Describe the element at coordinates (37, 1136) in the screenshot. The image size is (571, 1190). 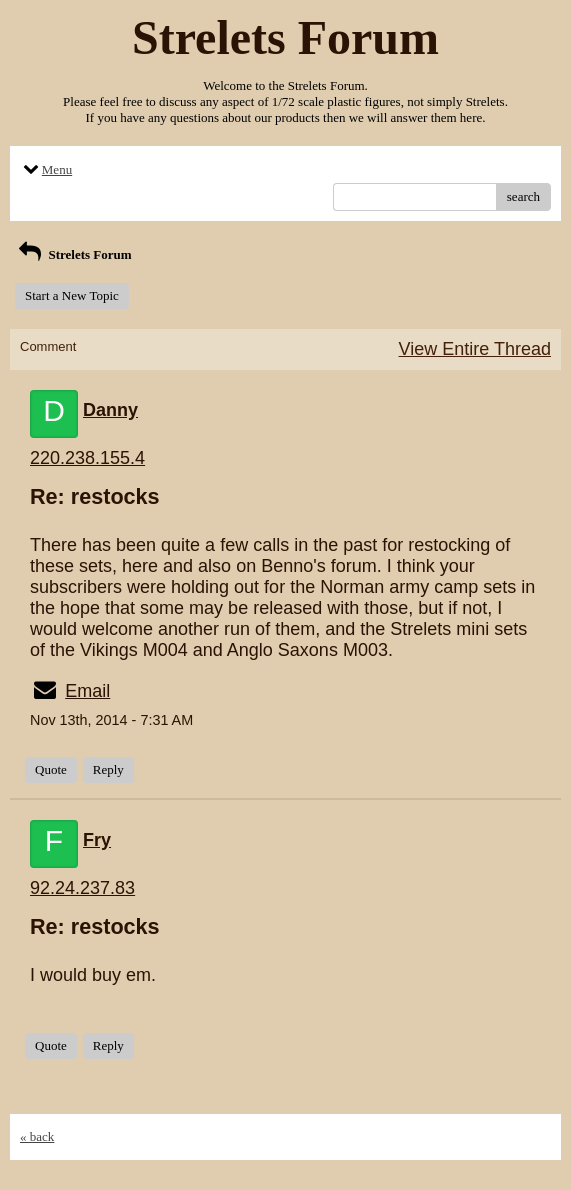
I see `« back` at that location.